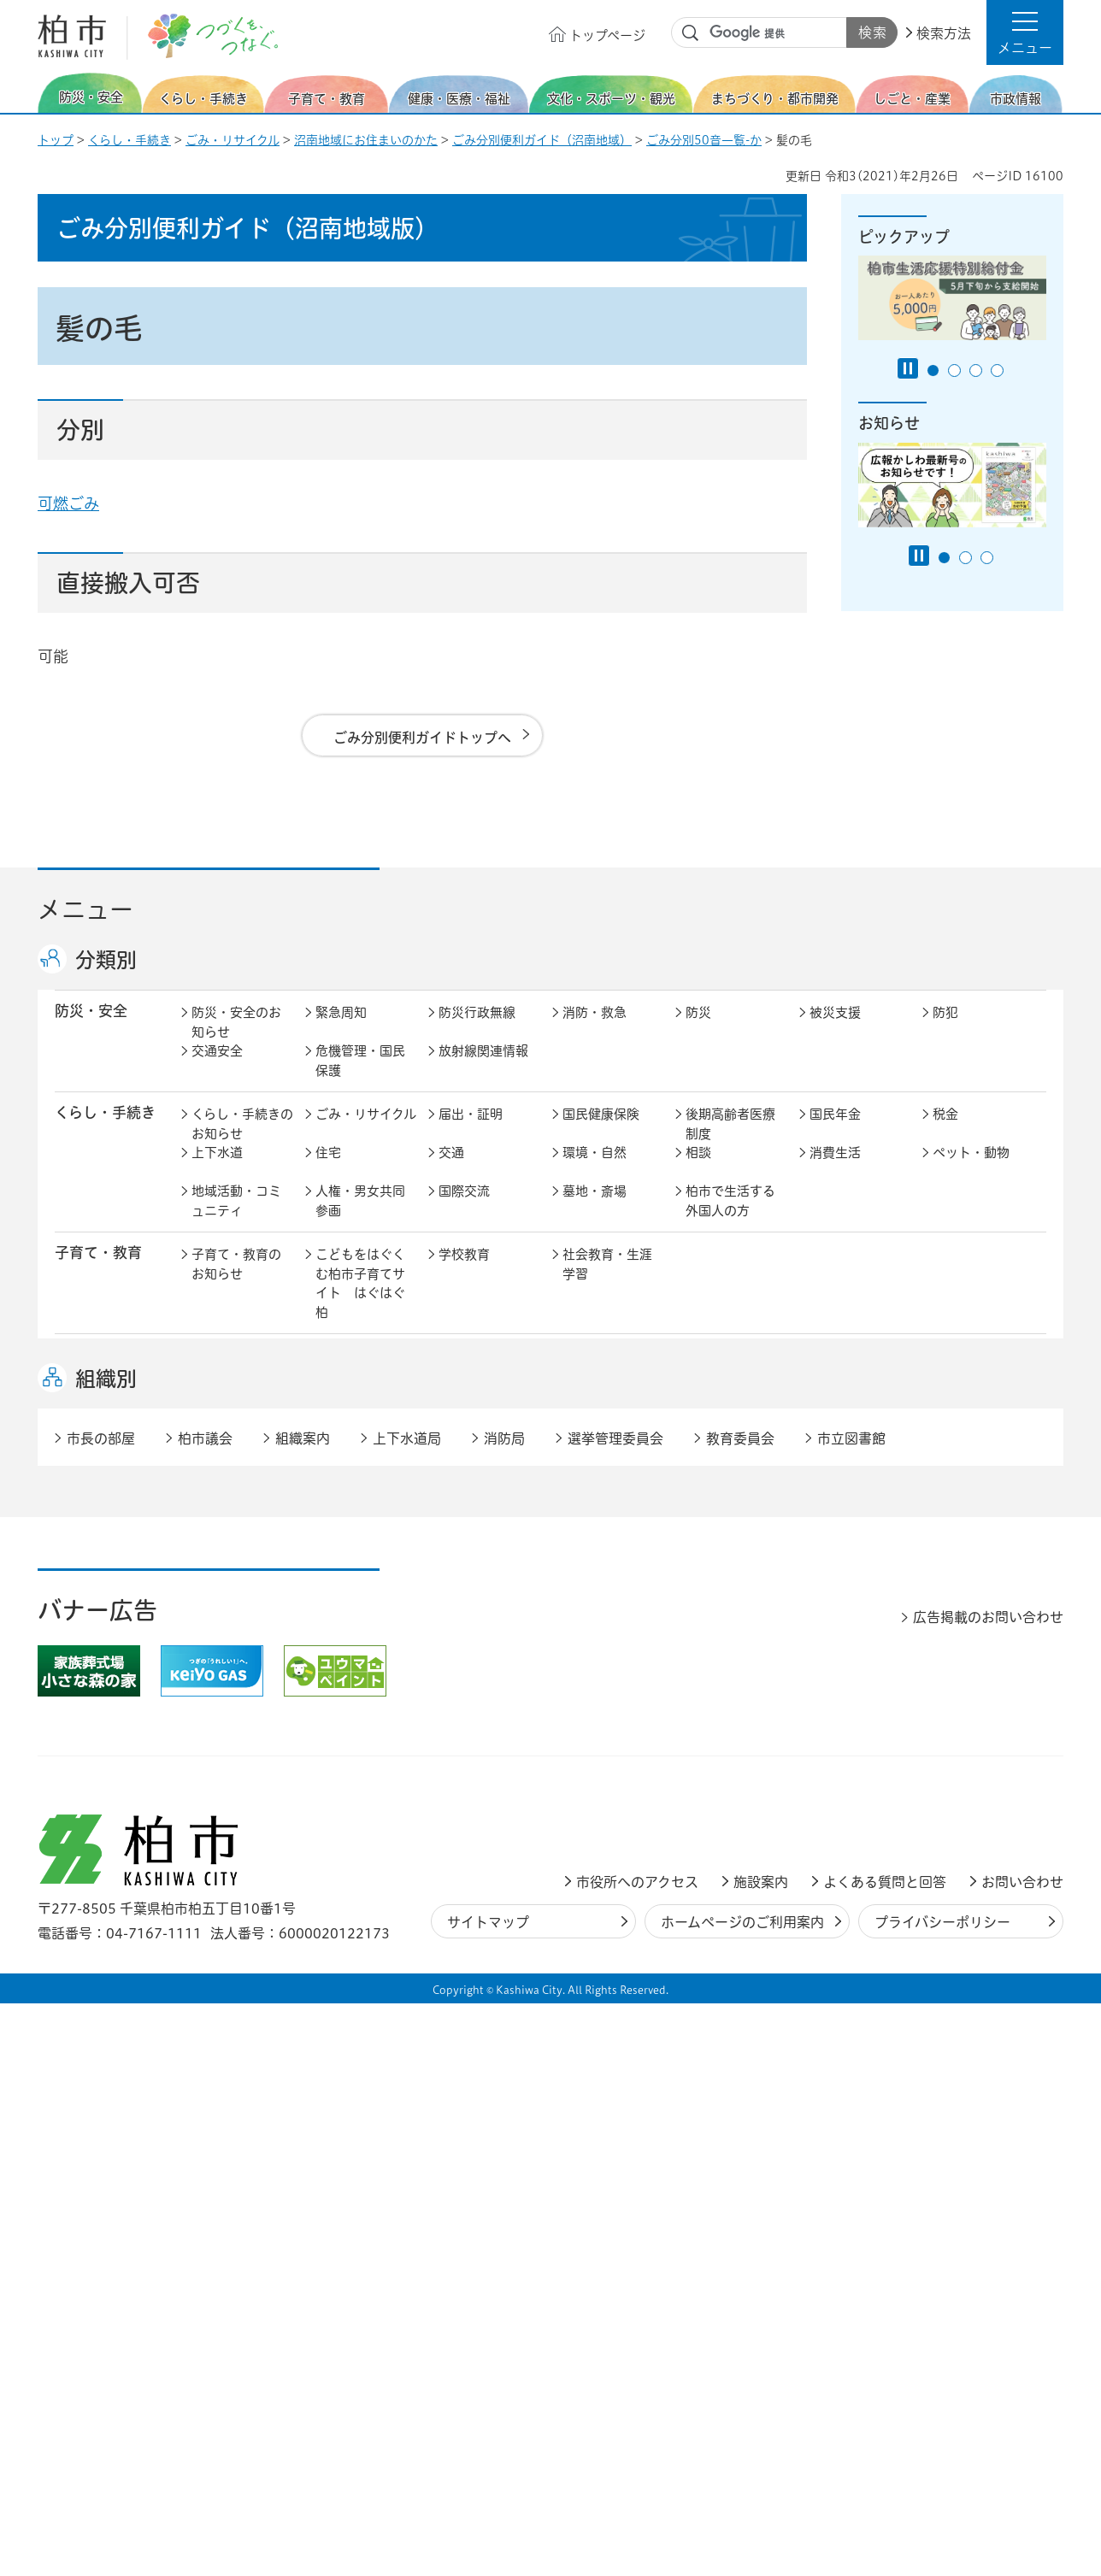 This screenshot has width=1101, height=2576. What do you see at coordinates (594, 1209) in the screenshot?
I see `墓地・斎場` at bounding box center [594, 1209].